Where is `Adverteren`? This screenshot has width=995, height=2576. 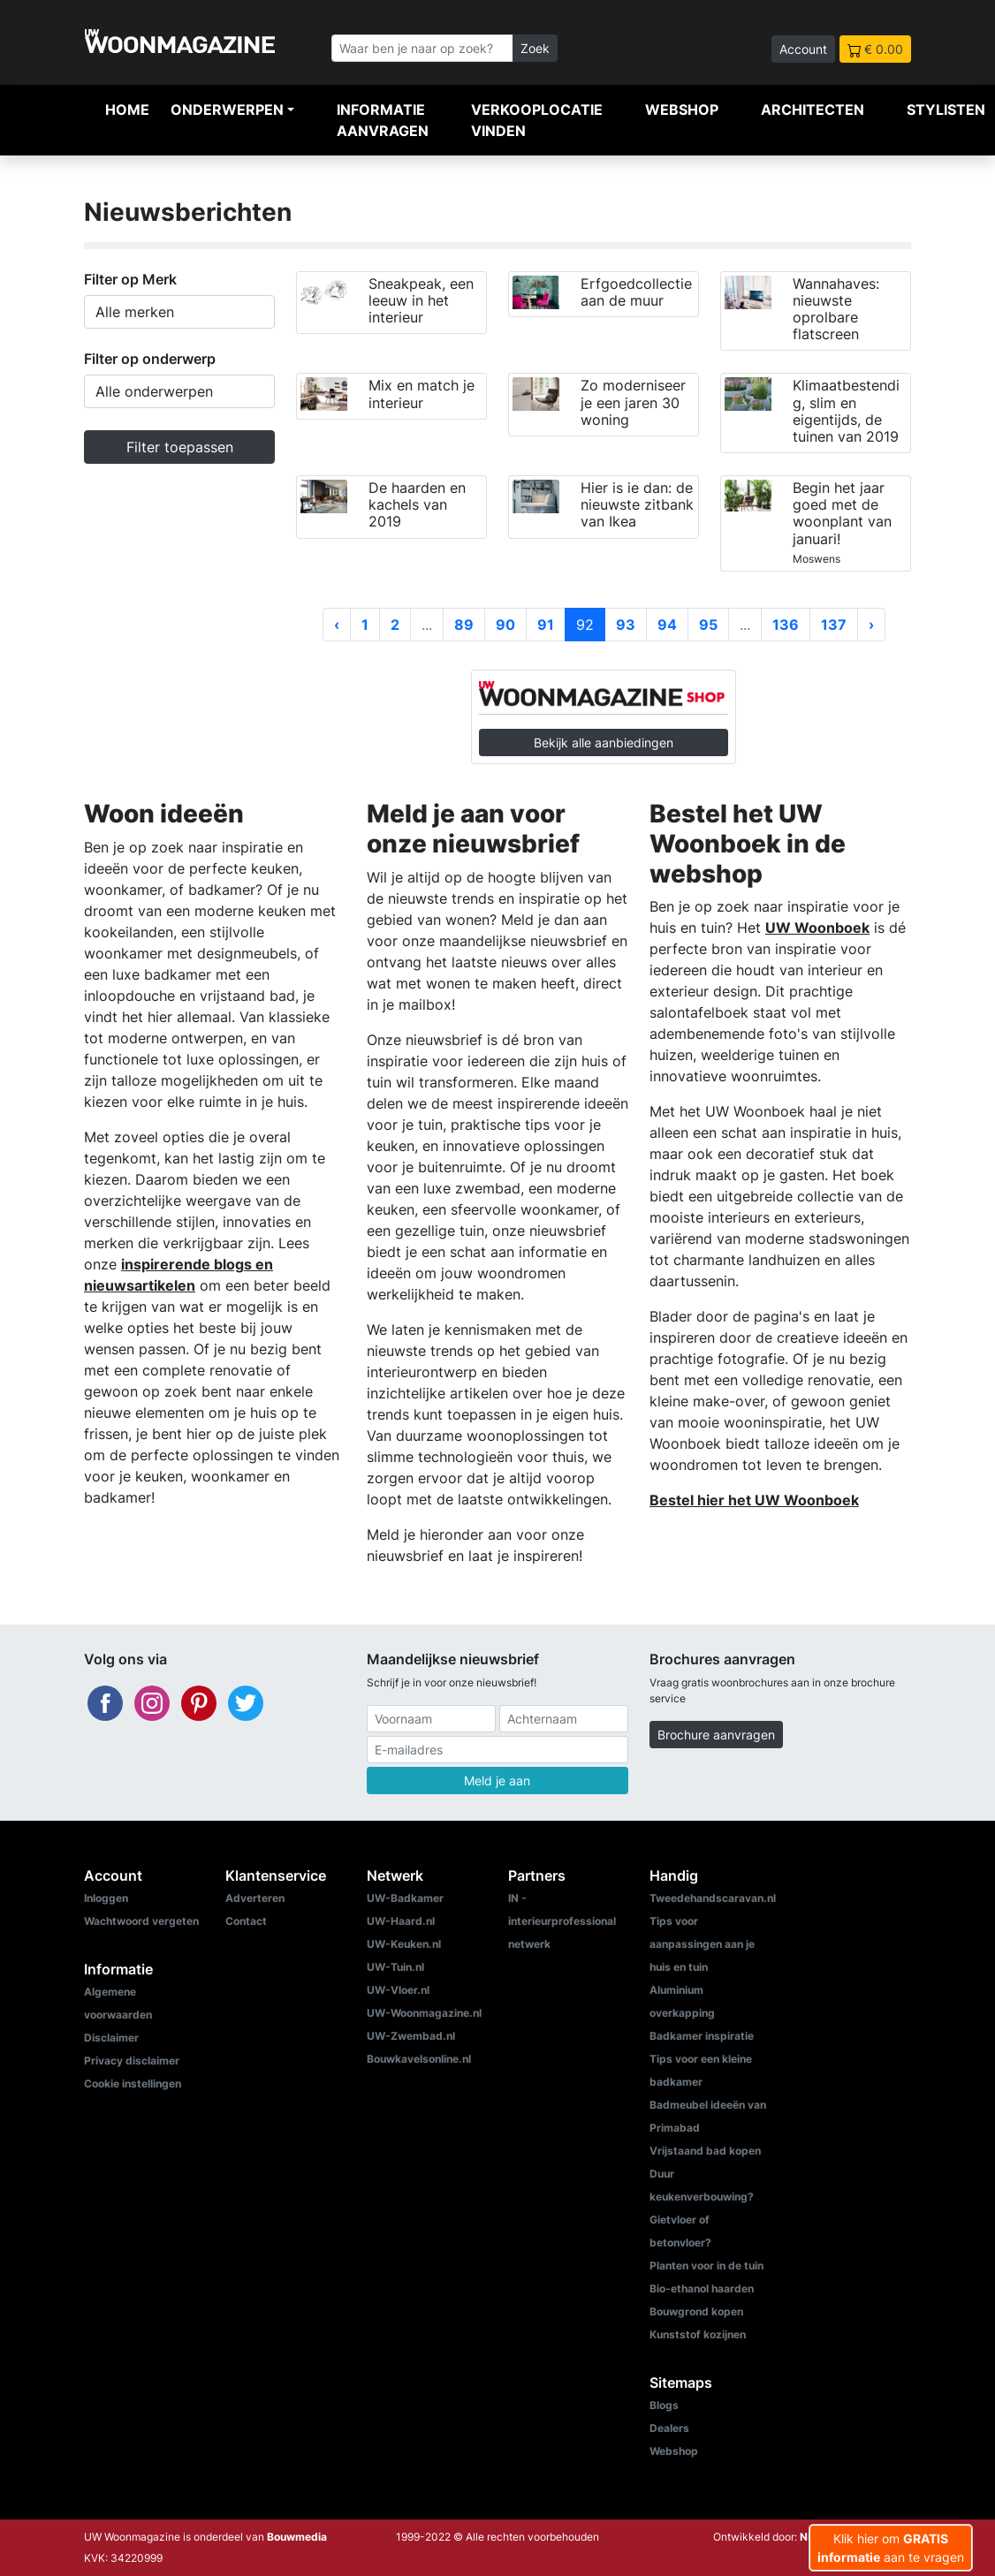
Adverteren is located at coordinates (255, 1898).